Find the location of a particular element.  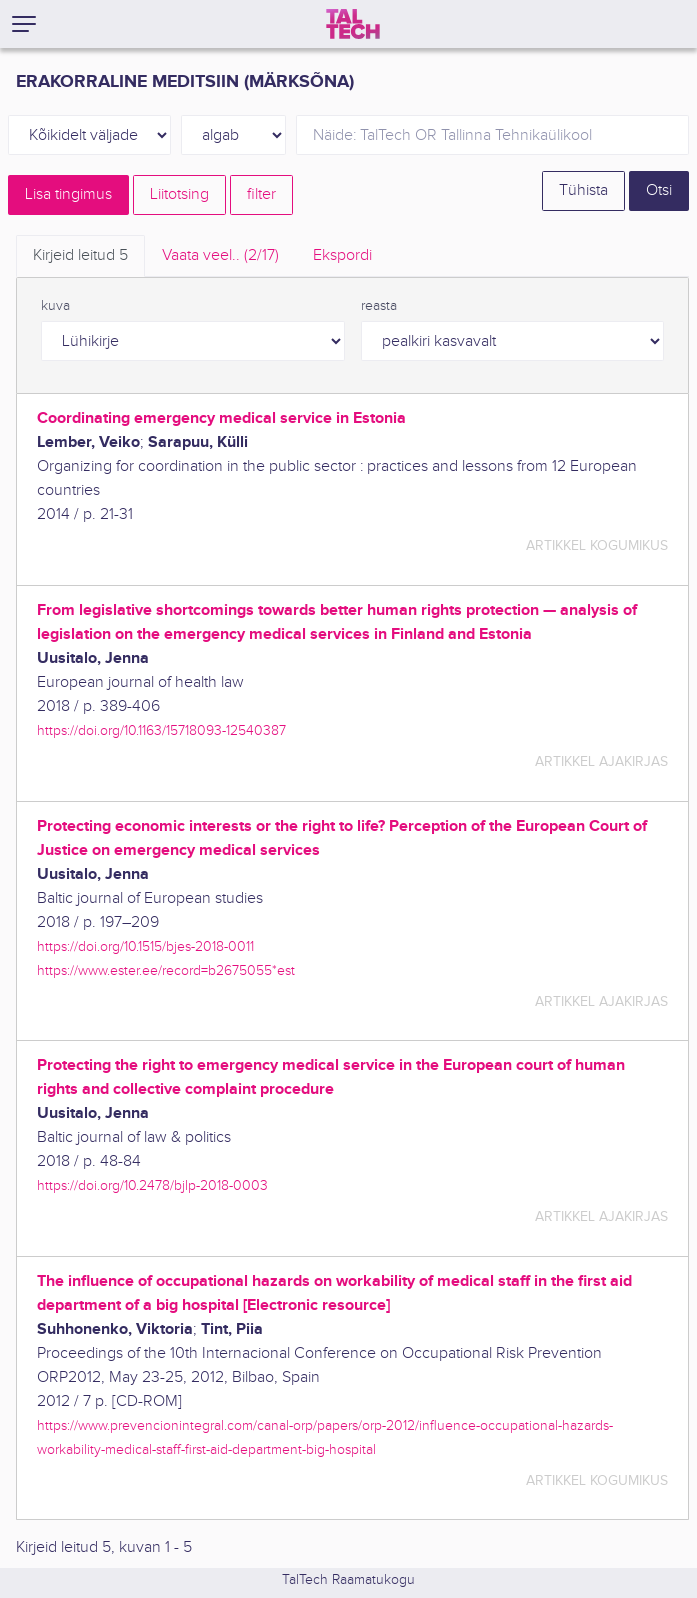

https://www.ester.ee/record=b2675055*est is located at coordinates (166, 970).